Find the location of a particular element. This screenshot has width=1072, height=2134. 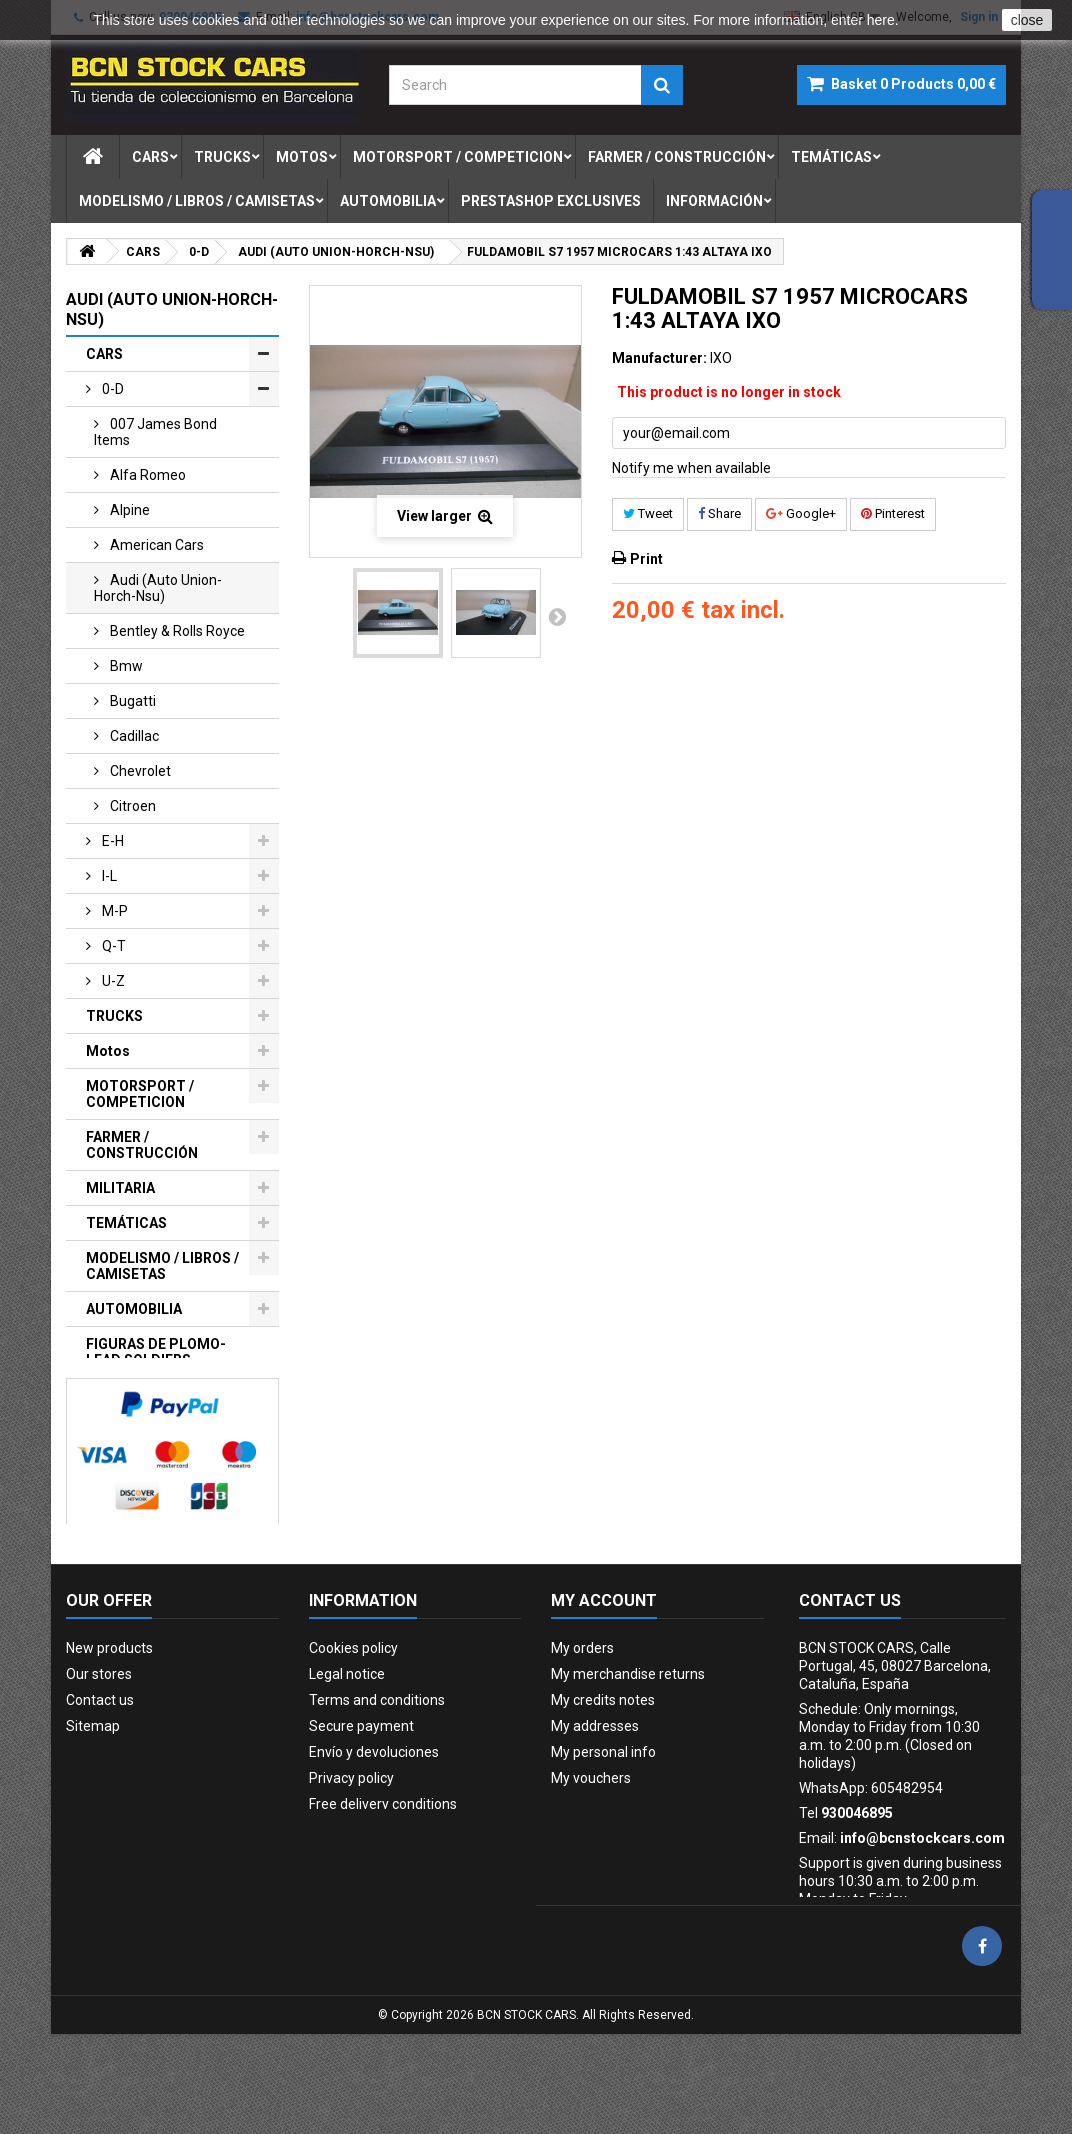

trucks is located at coordinates (222, 157).